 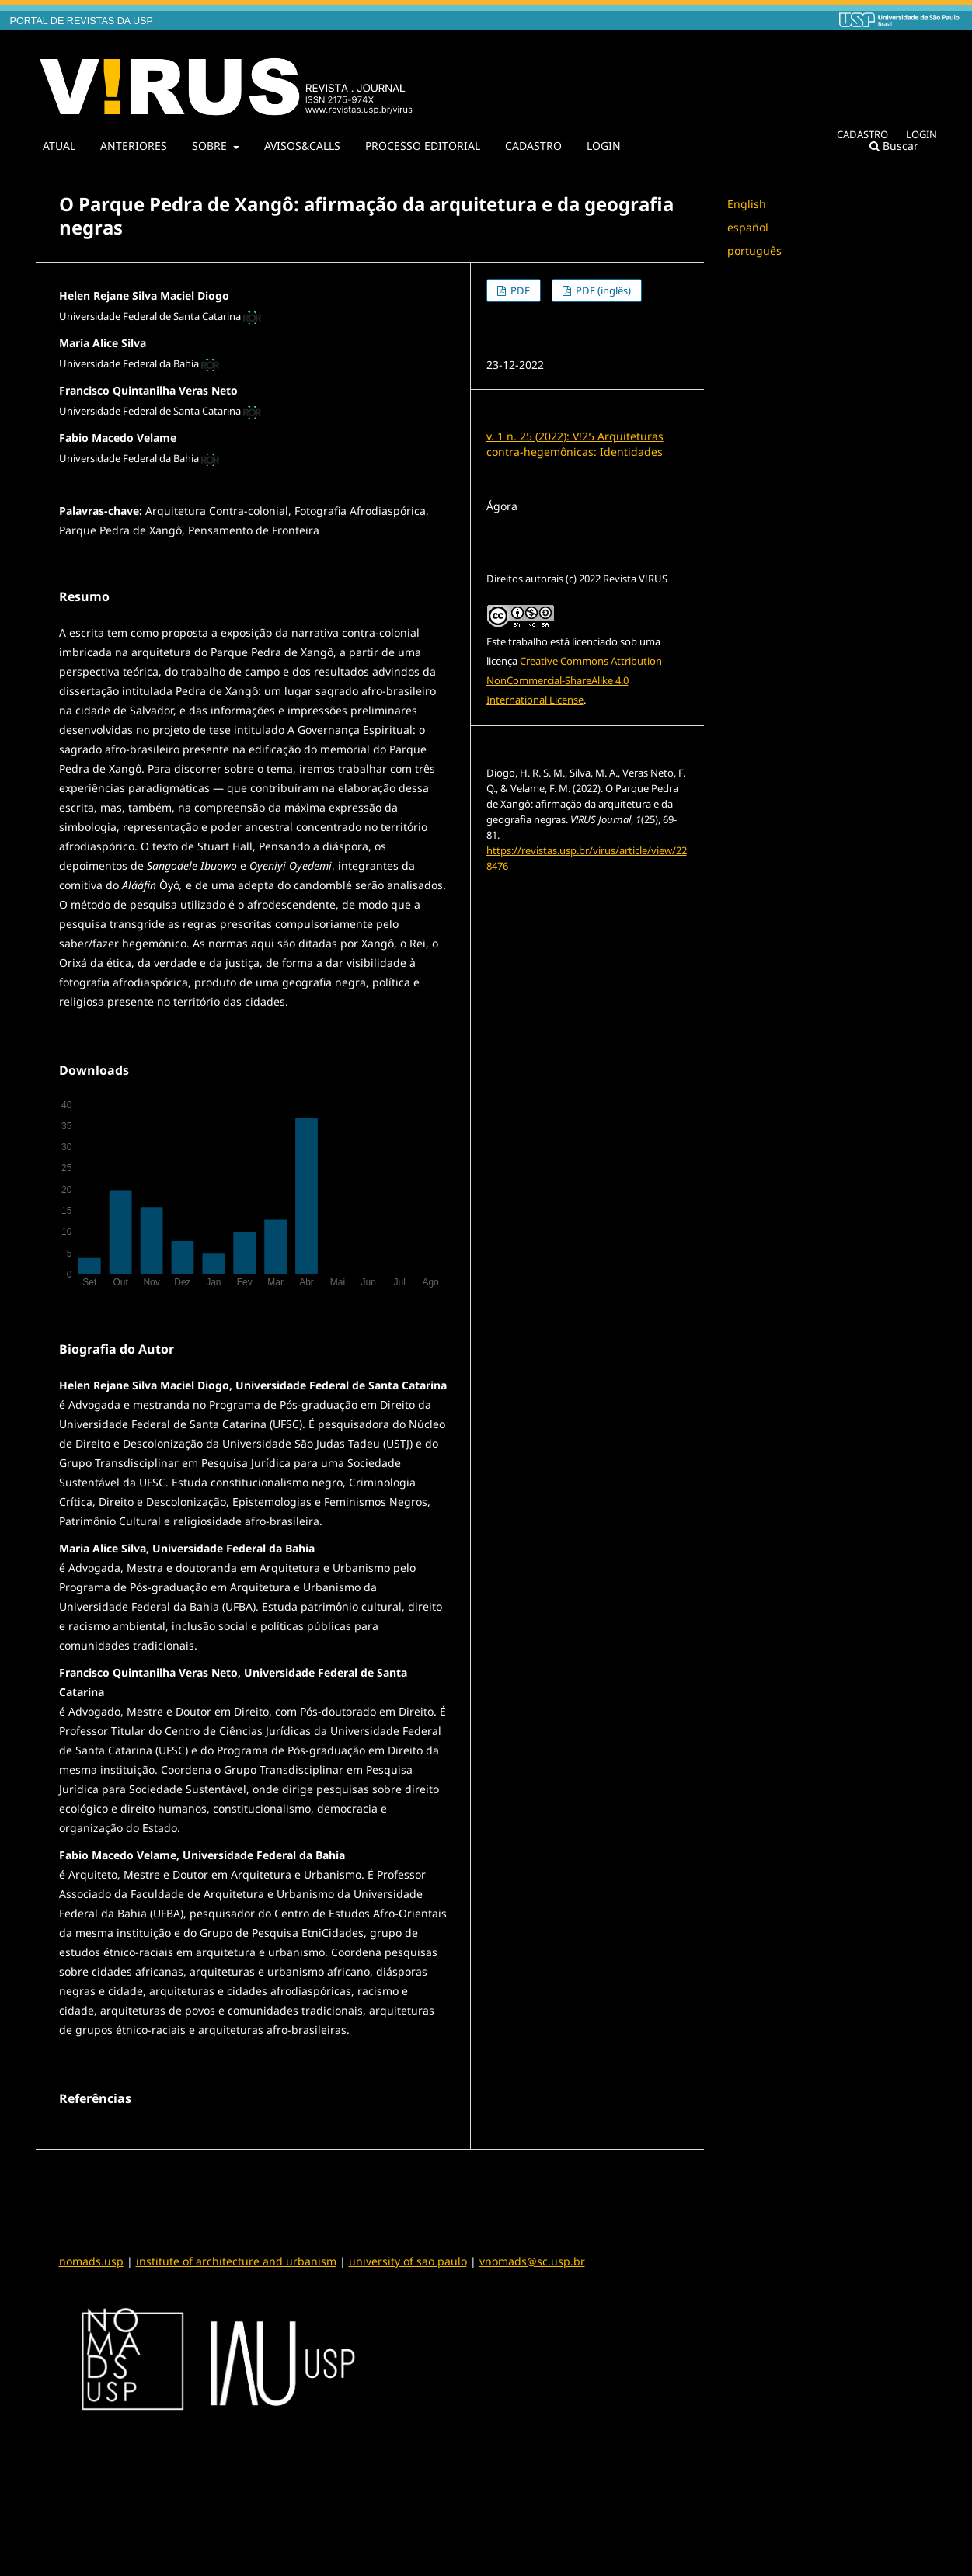 I want to click on institute of architecture and urbanism, so click(x=236, y=2261).